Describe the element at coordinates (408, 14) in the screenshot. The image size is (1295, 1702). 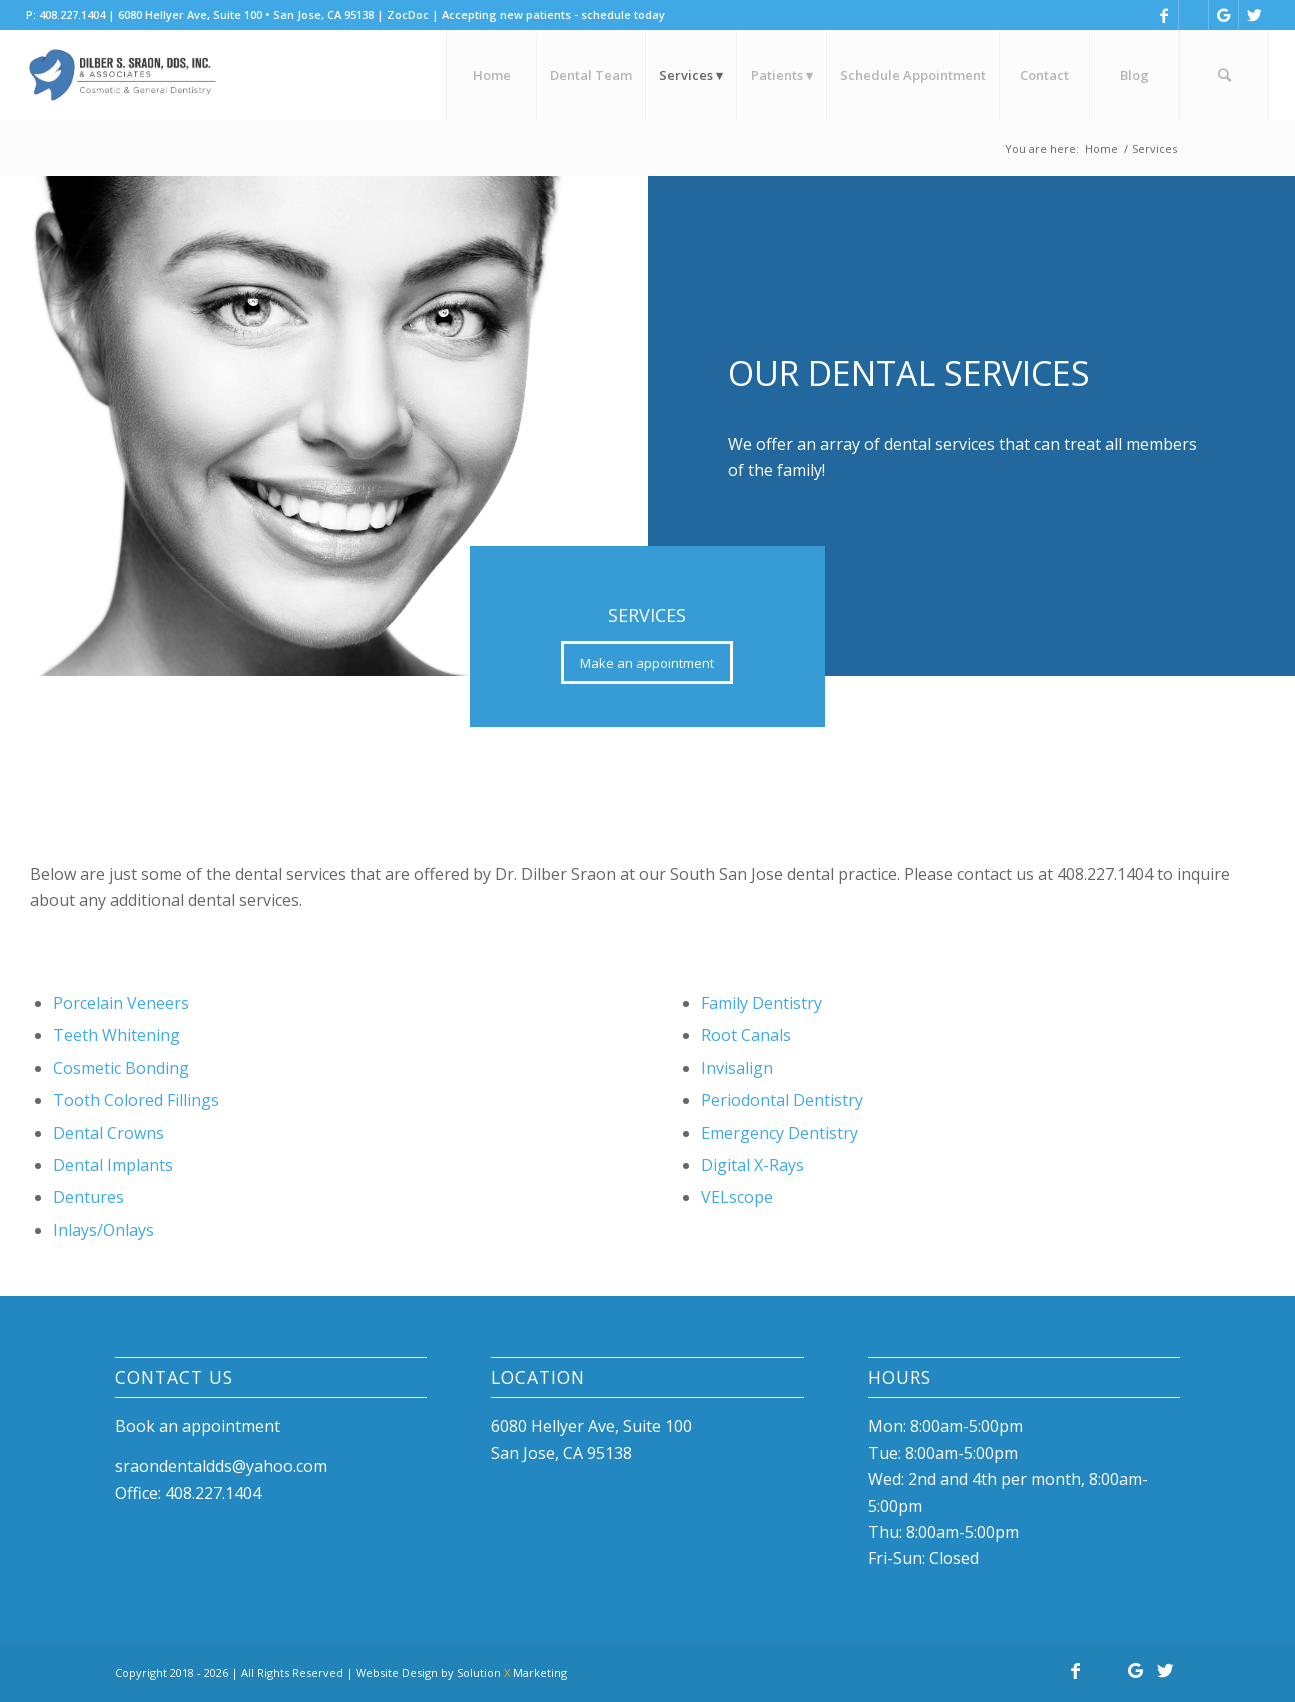
I see `ZocDoc` at that location.